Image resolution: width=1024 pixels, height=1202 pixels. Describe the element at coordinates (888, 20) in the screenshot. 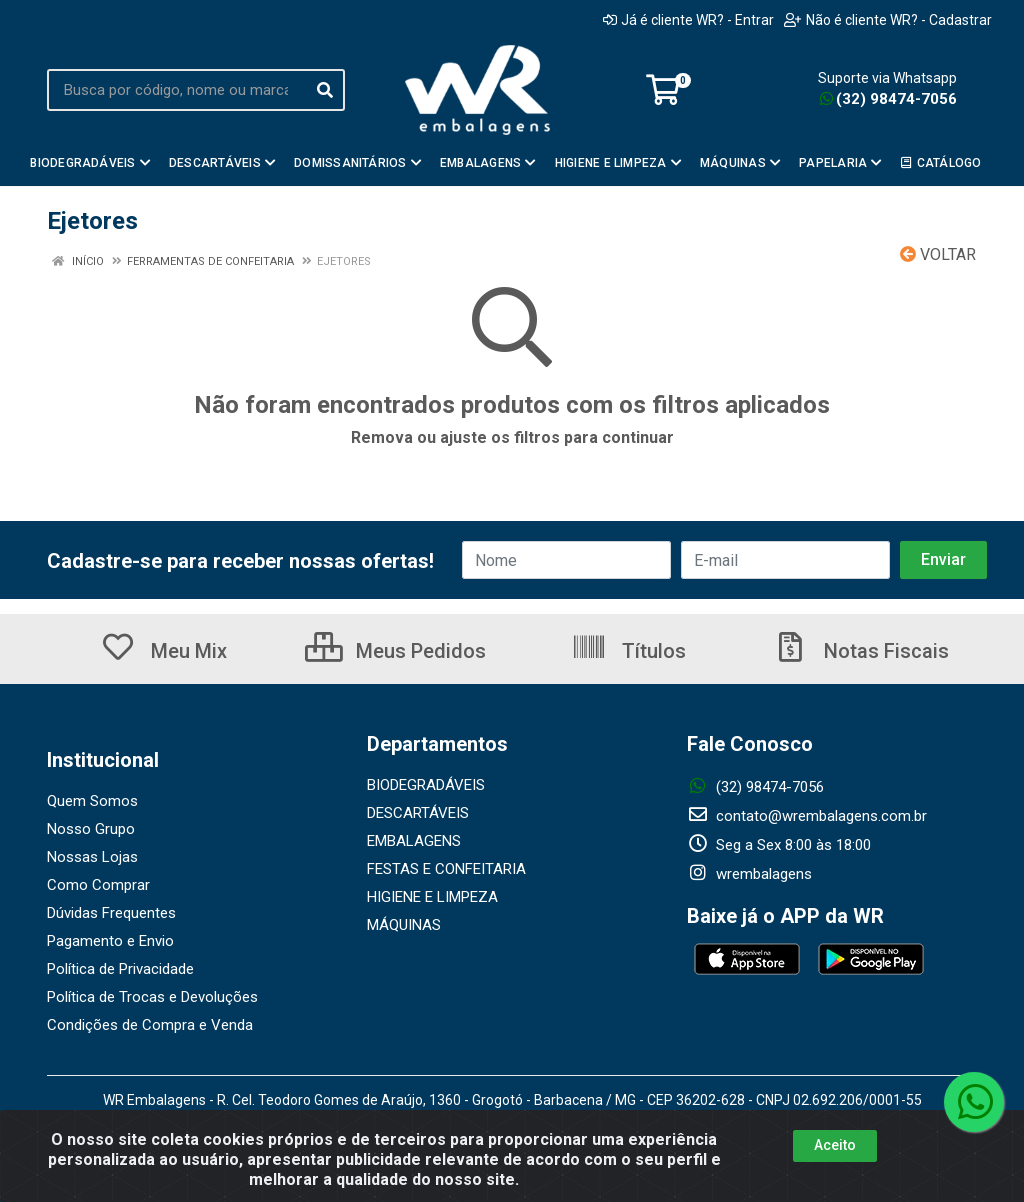

I see `Não é cliente WR? - Cadastrar` at that location.